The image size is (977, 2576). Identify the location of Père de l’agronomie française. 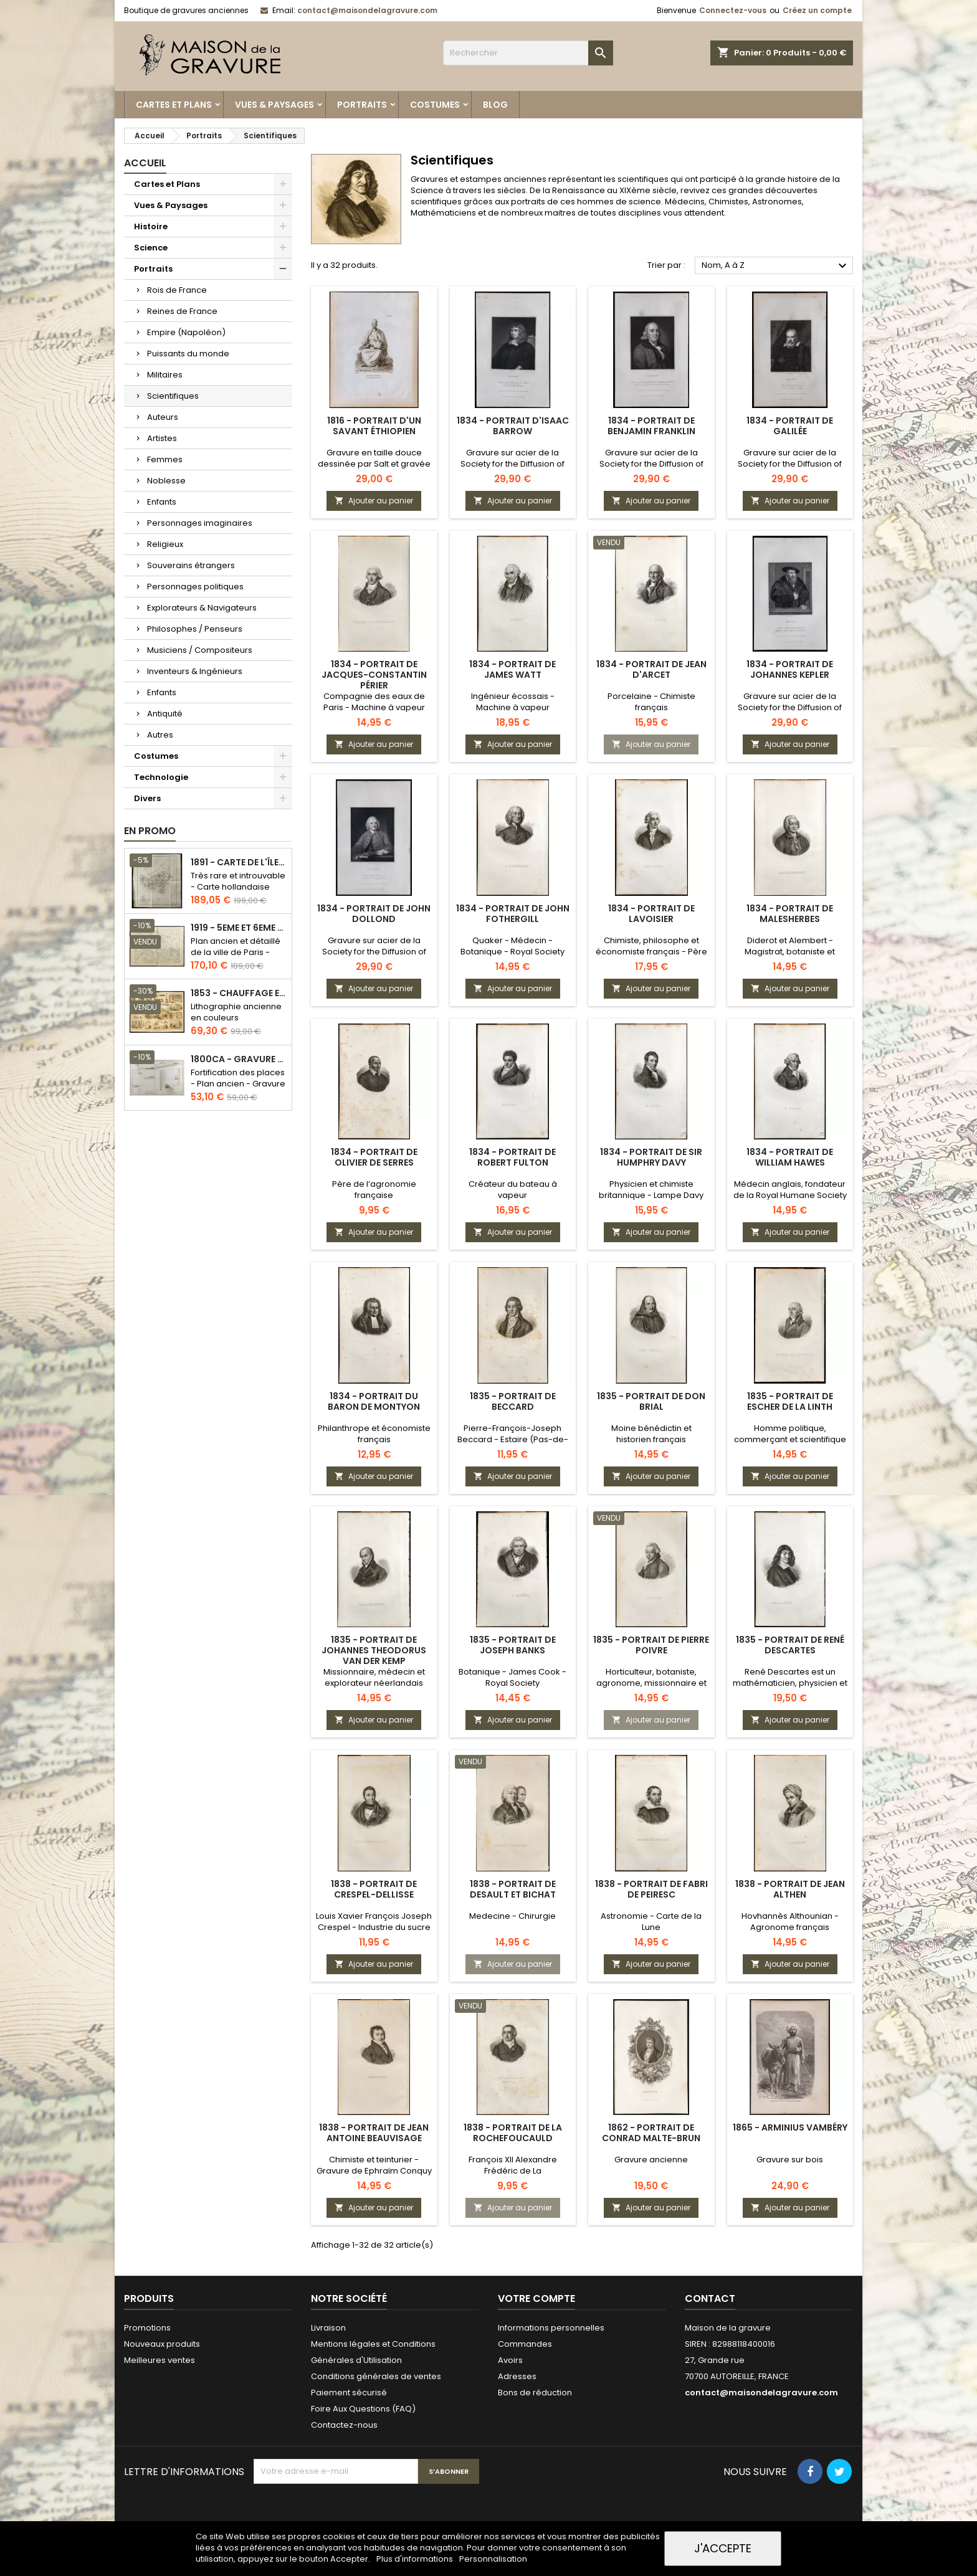
(374, 1189).